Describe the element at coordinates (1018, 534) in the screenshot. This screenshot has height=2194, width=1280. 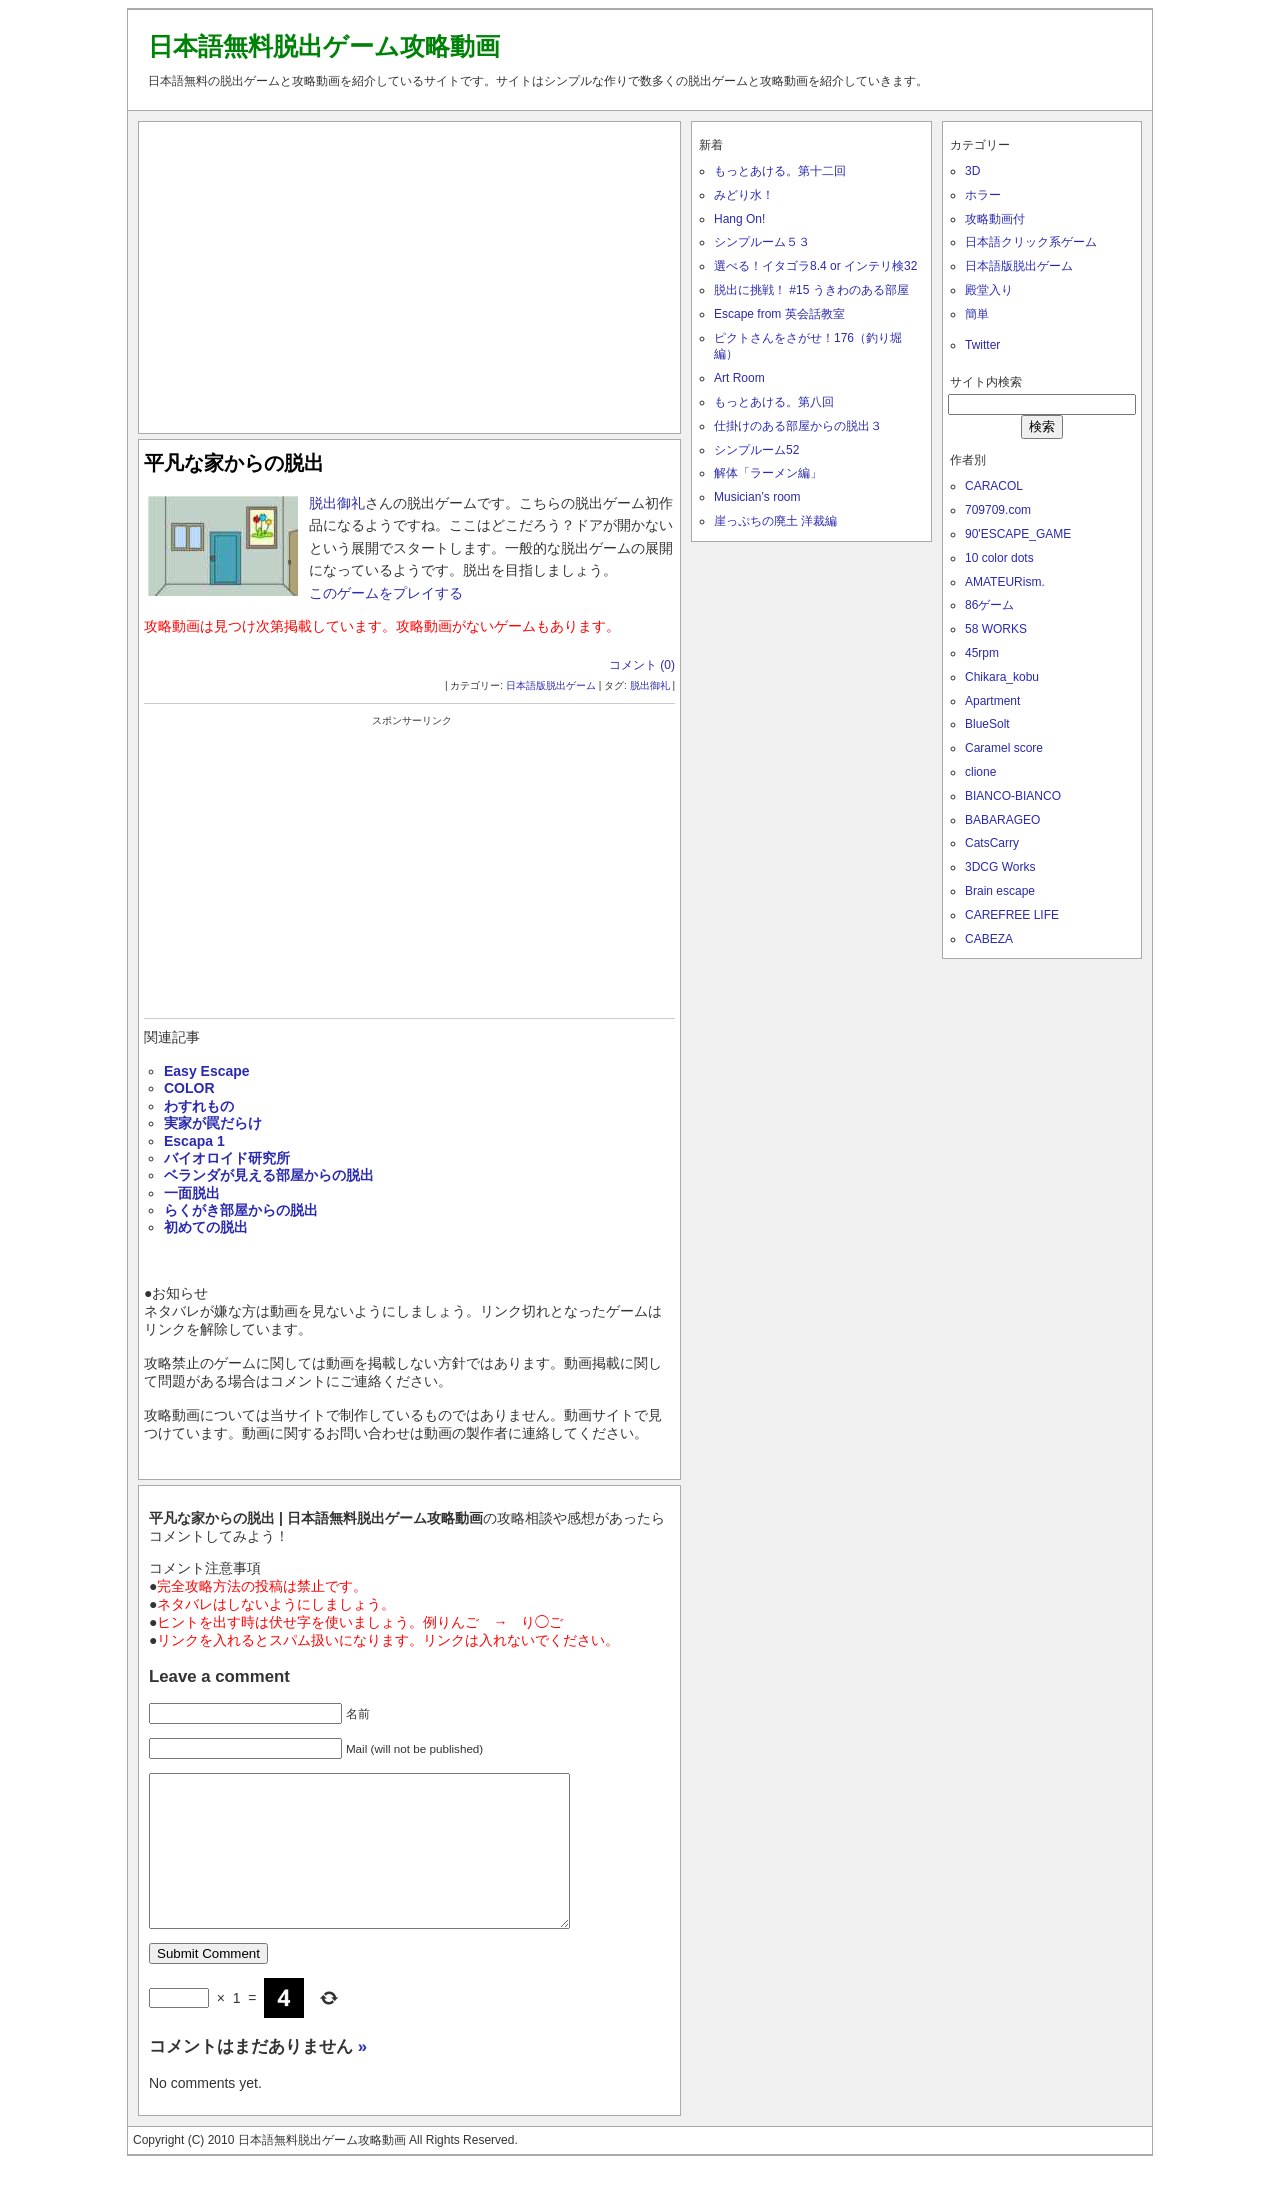
I see `90'ESCAPE_GAME` at that location.